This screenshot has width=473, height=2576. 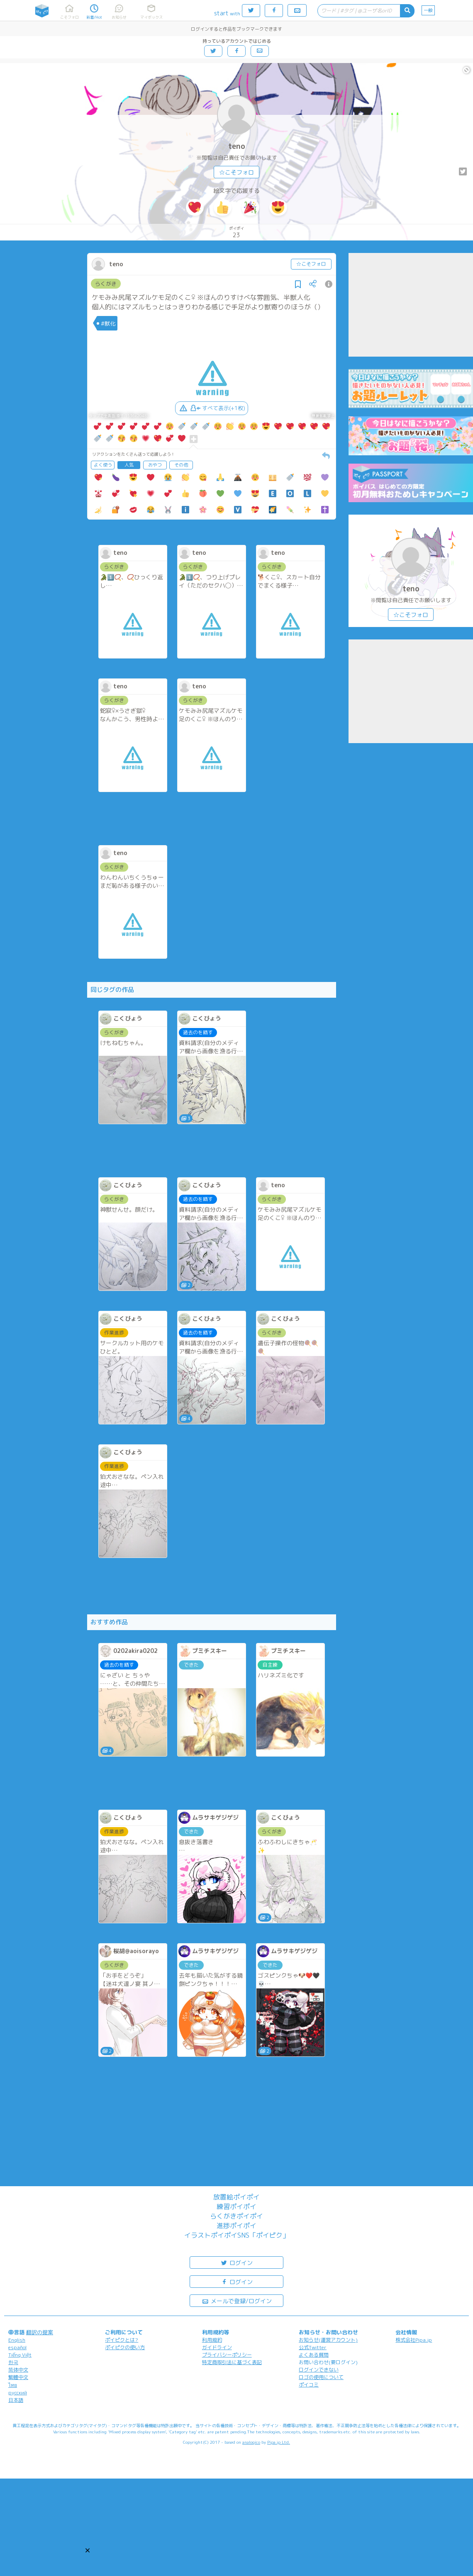 What do you see at coordinates (251, 2442) in the screenshot?
I see `analogico` at bounding box center [251, 2442].